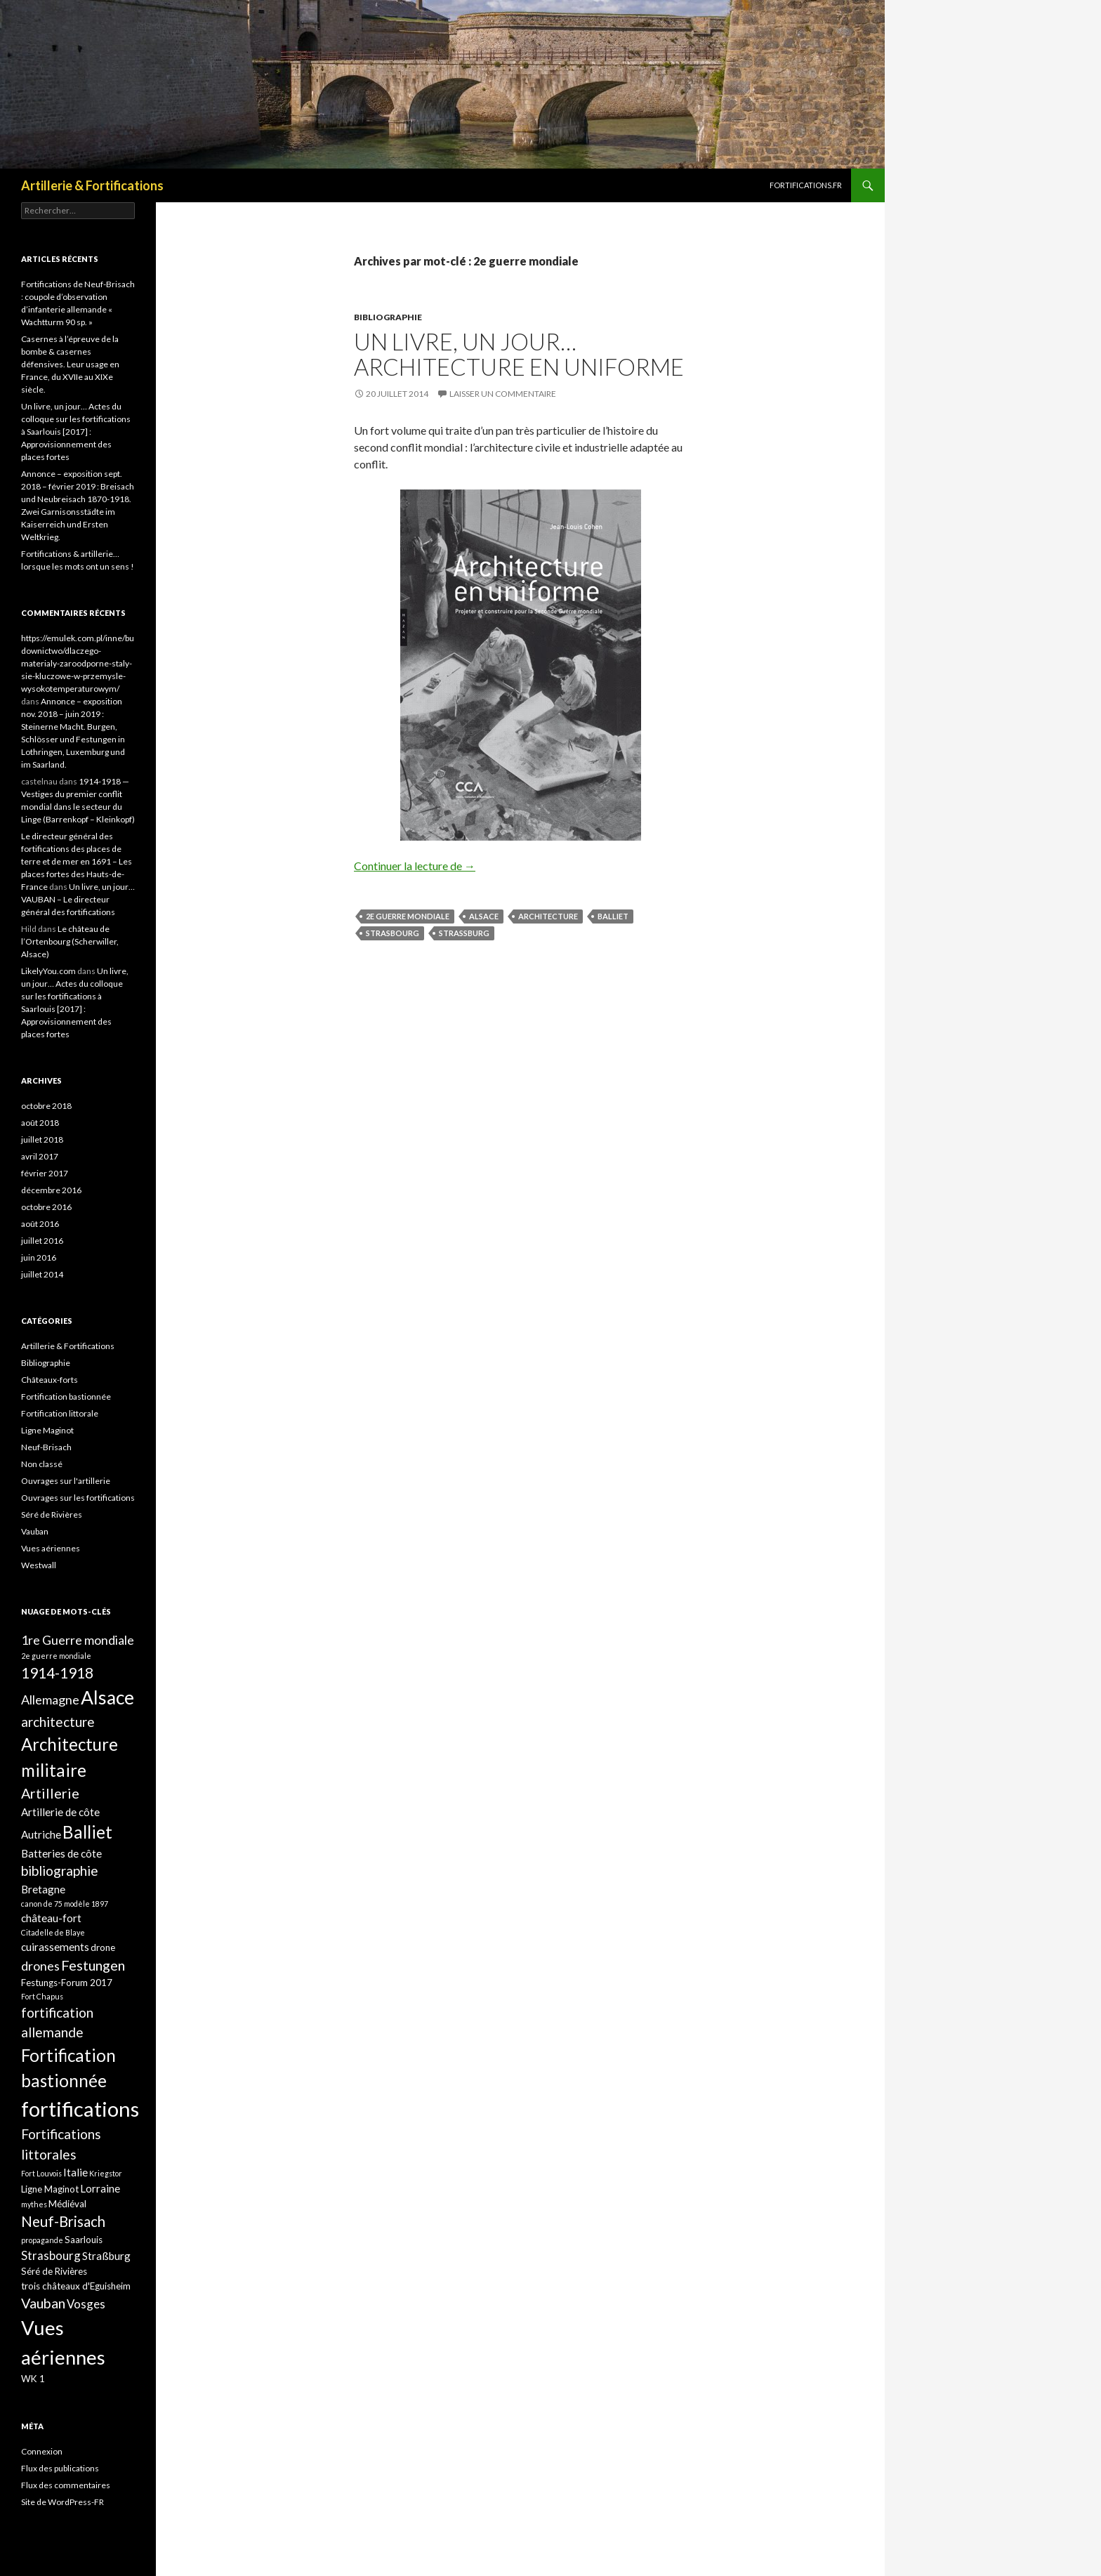 The height and width of the screenshot is (2576, 1101). What do you see at coordinates (58, 1722) in the screenshot?
I see `architecture [architecture (6 éléments)]` at bounding box center [58, 1722].